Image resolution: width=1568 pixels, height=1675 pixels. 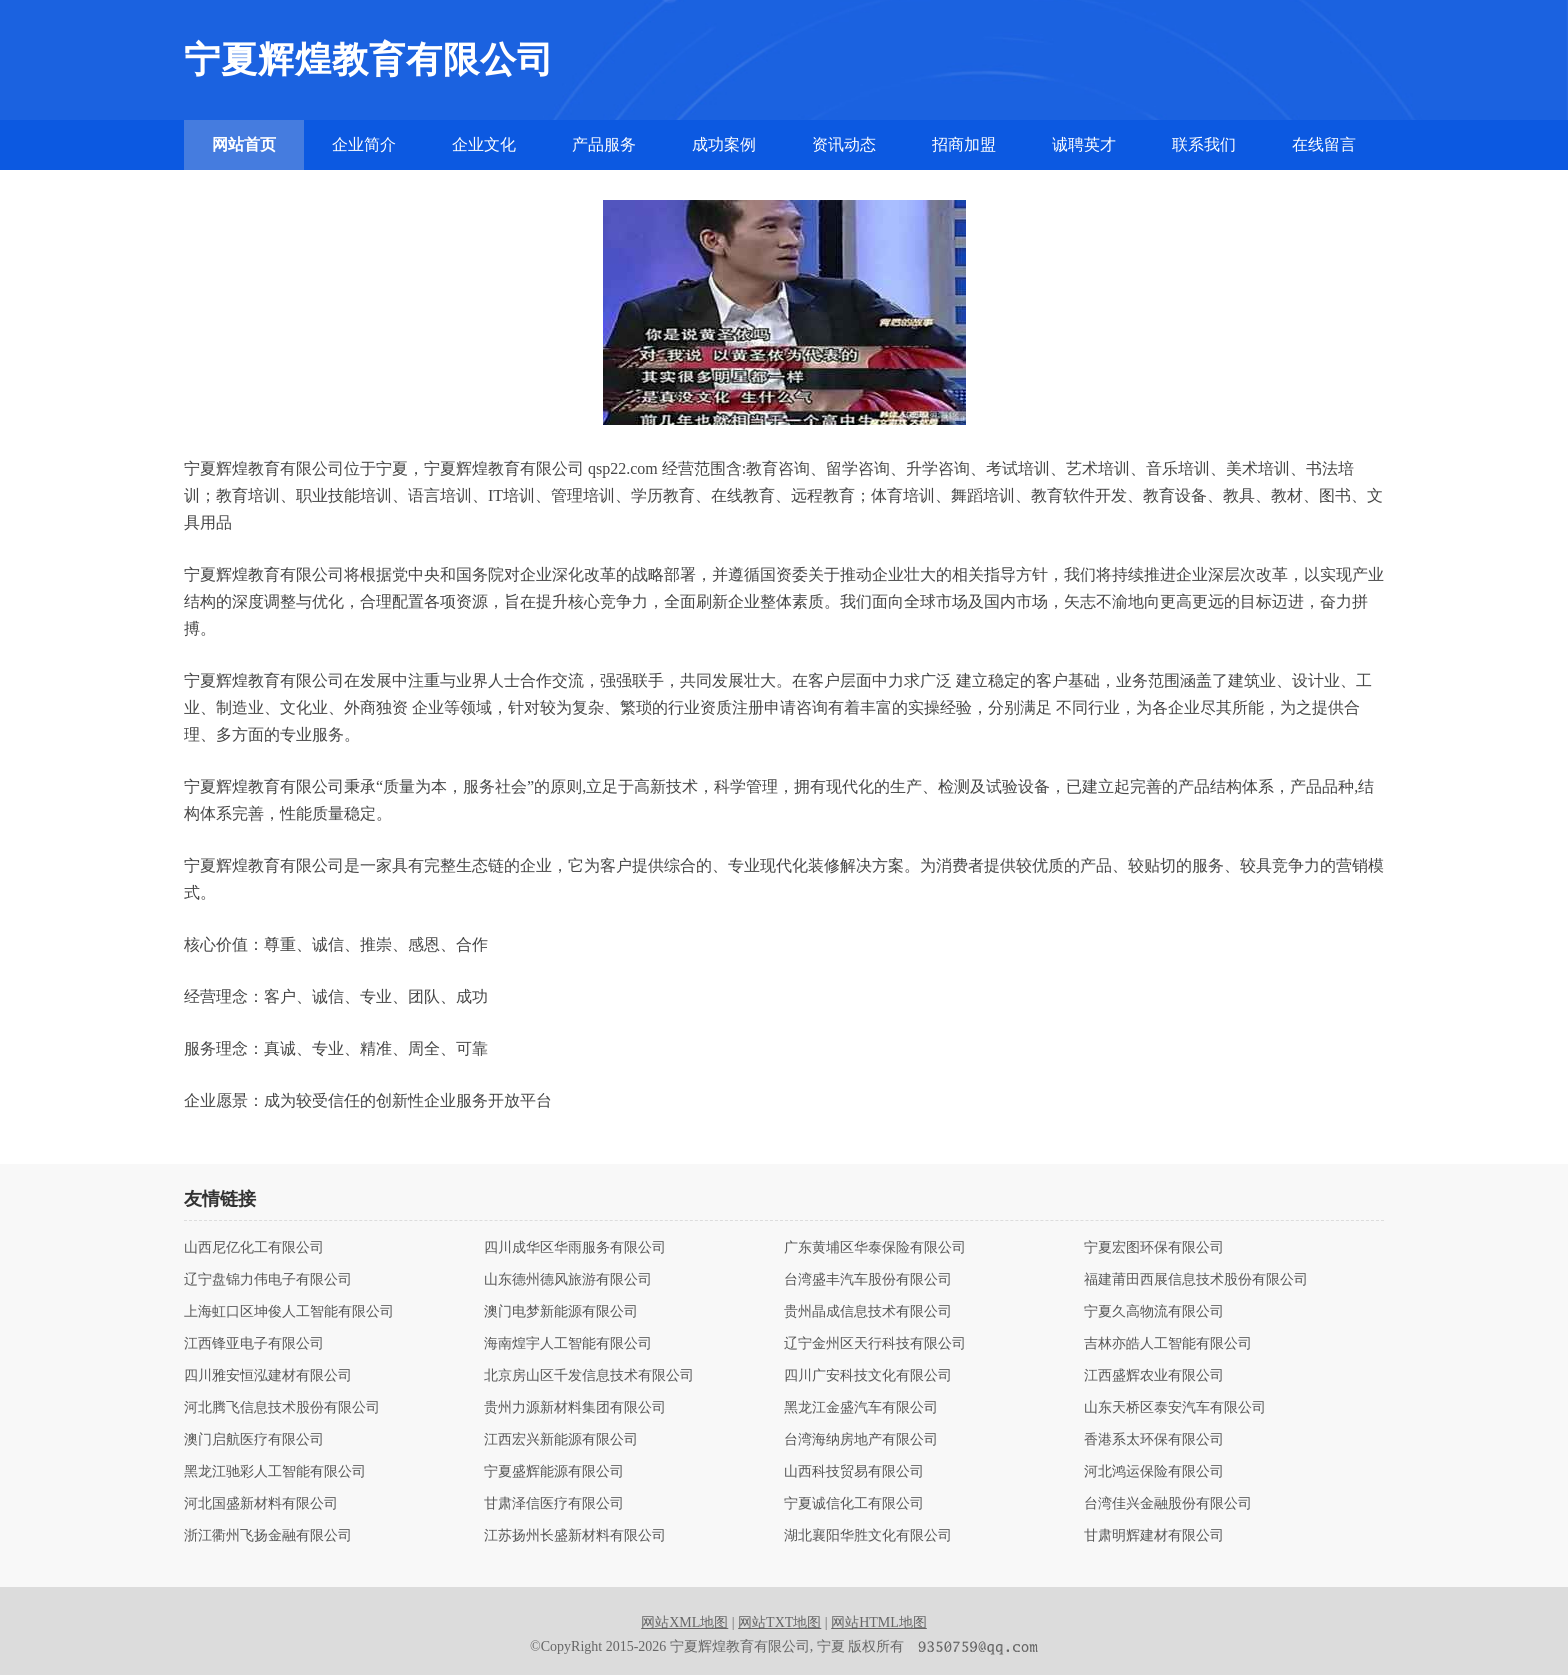 I want to click on 河北腾飞信息技术股份有限公司, so click(x=282, y=1408).